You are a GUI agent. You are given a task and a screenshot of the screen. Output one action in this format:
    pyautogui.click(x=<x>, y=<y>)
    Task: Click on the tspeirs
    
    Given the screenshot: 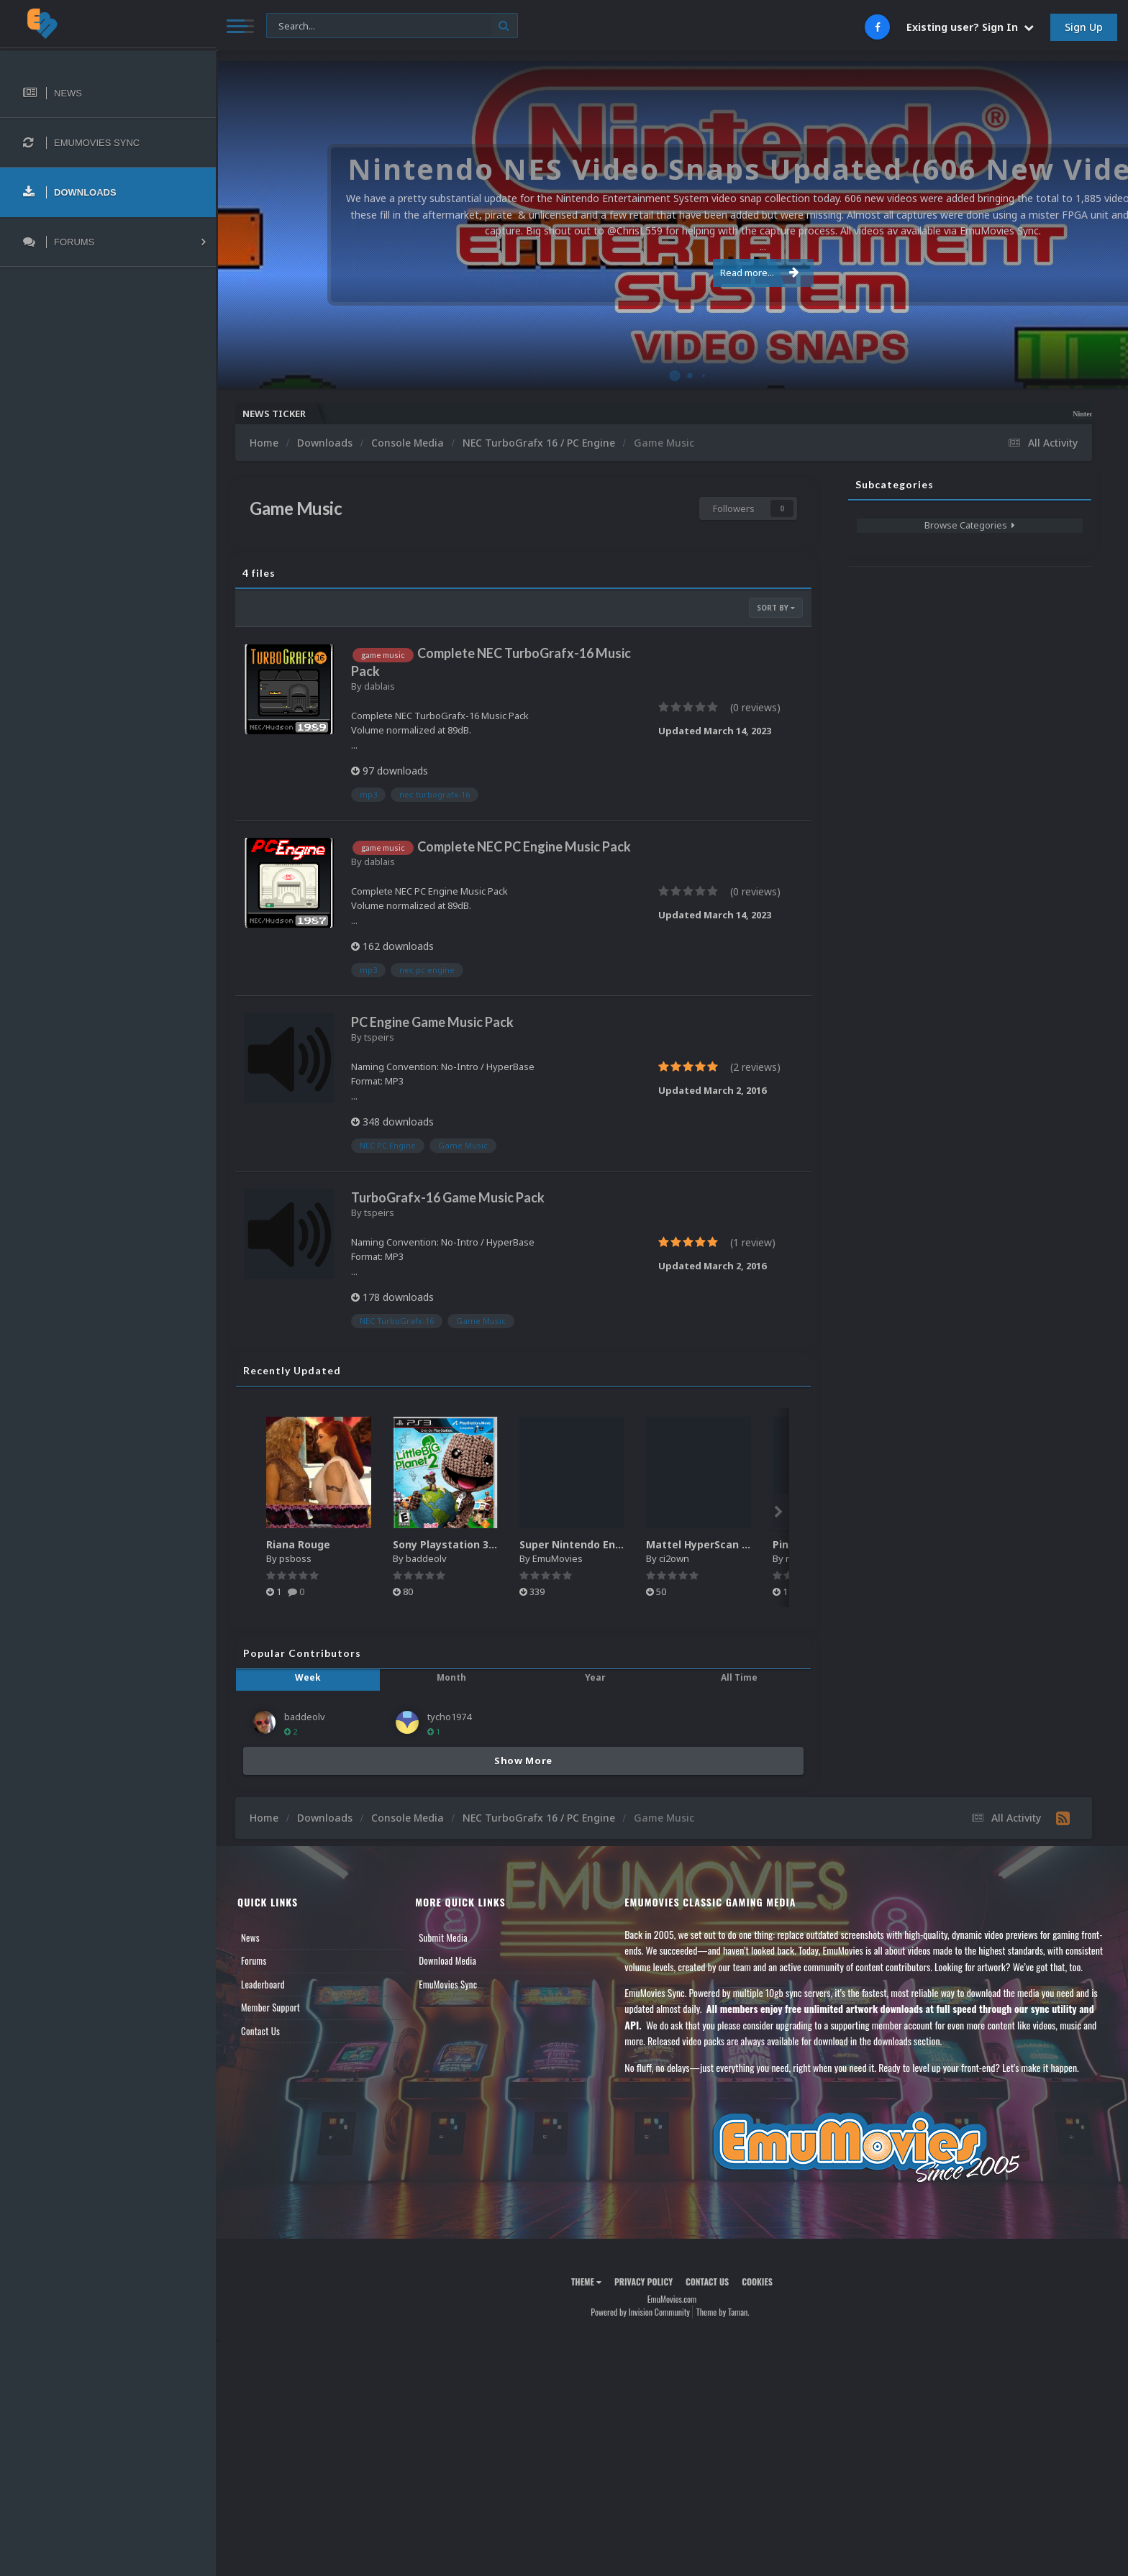 What is the action you would take?
    pyautogui.click(x=379, y=1037)
    